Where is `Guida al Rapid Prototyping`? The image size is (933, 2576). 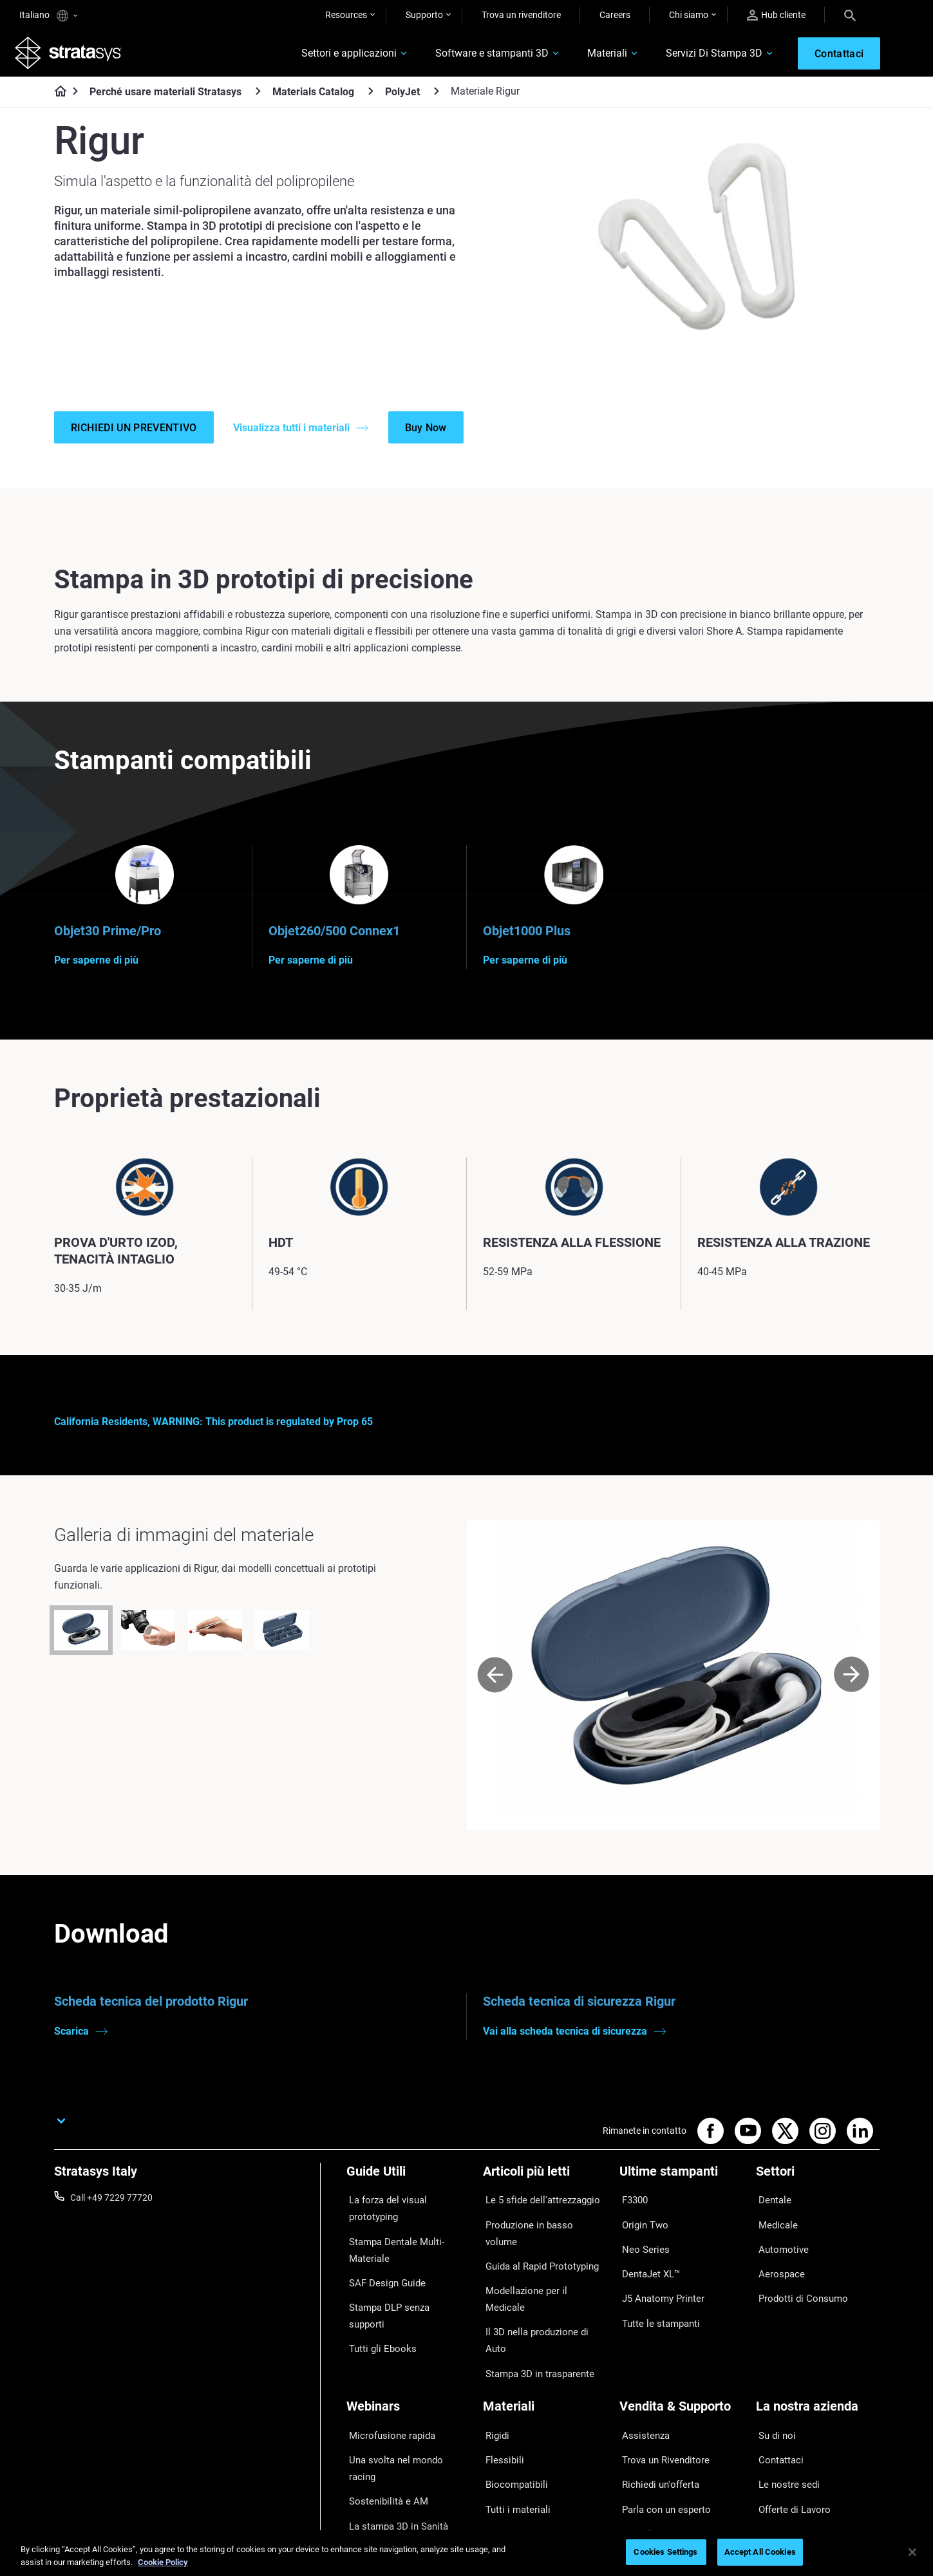
Guida al Rapid Prototyping is located at coordinates (536, 2251).